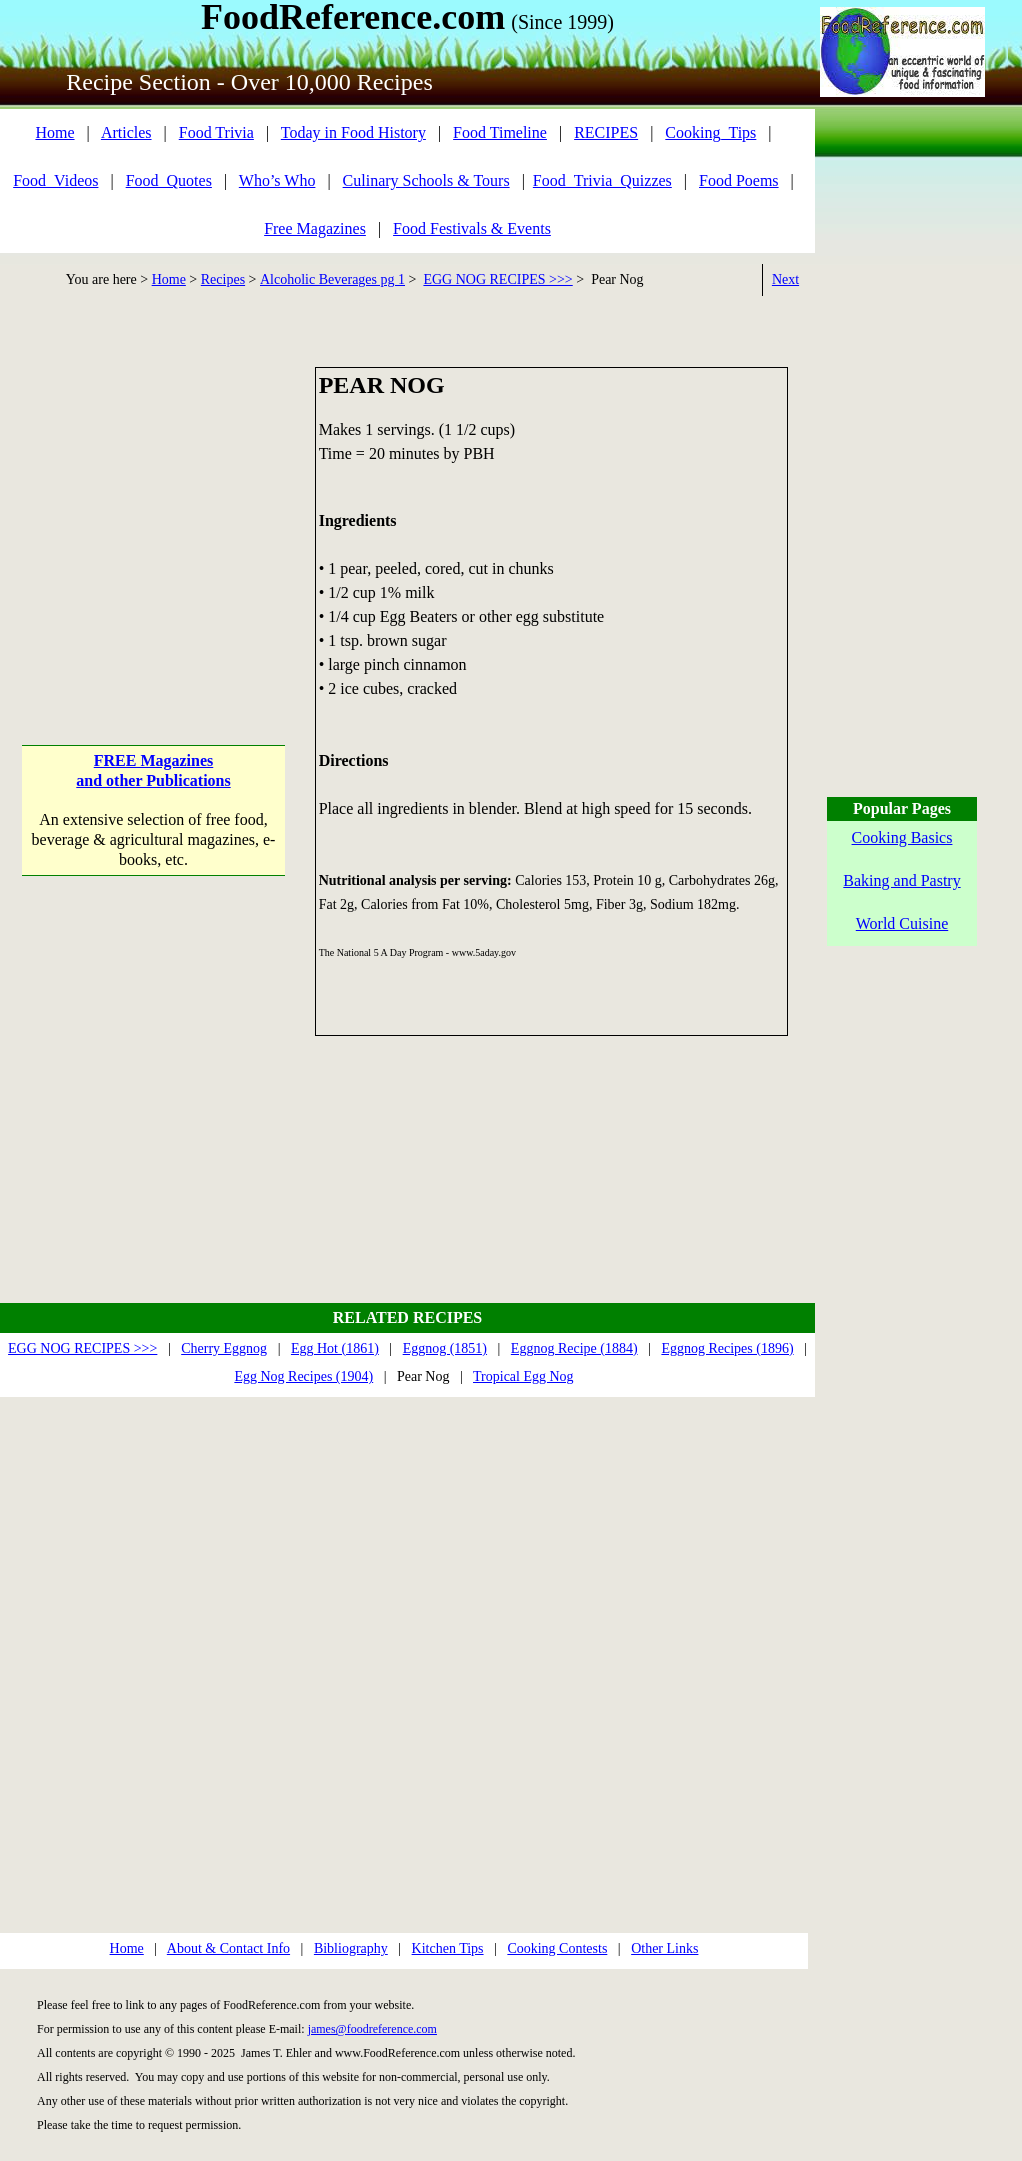 Image resolution: width=1022 pixels, height=2161 pixels. What do you see at coordinates (472, 228) in the screenshot?
I see `Food Festivals & Events` at bounding box center [472, 228].